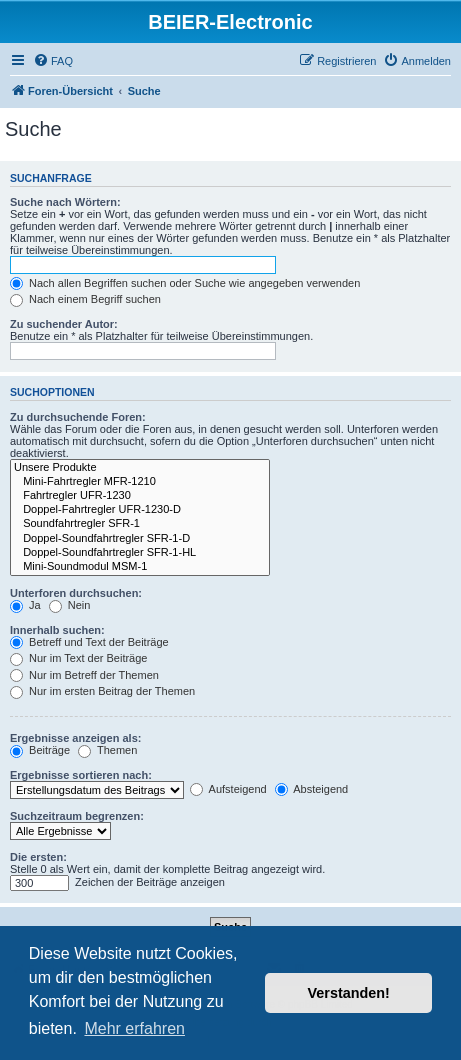 The height and width of the screenshot is (1060, 461). I want to click on Ergebnisse sortieren nach:, so click(81, 775).